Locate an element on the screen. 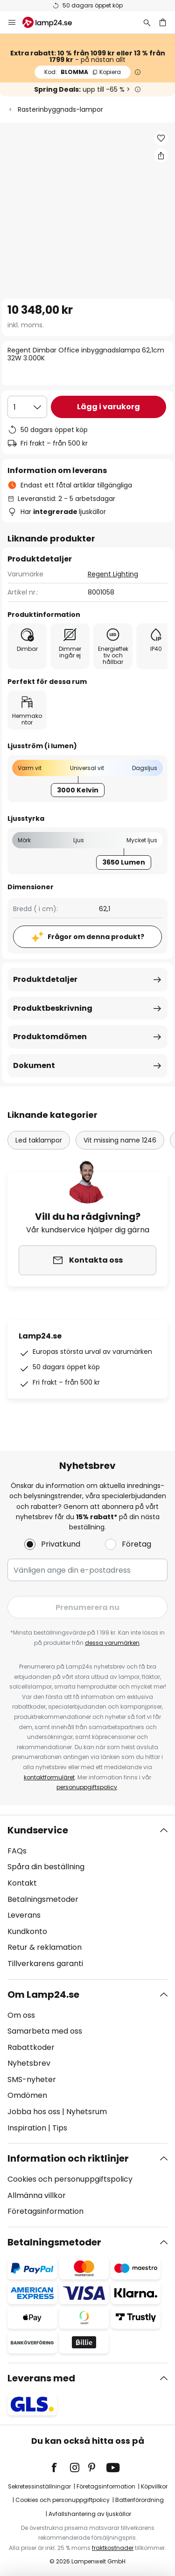 The image size is (175, 2576). Frågor om denna produkt? is located at coordinates (96, 936).